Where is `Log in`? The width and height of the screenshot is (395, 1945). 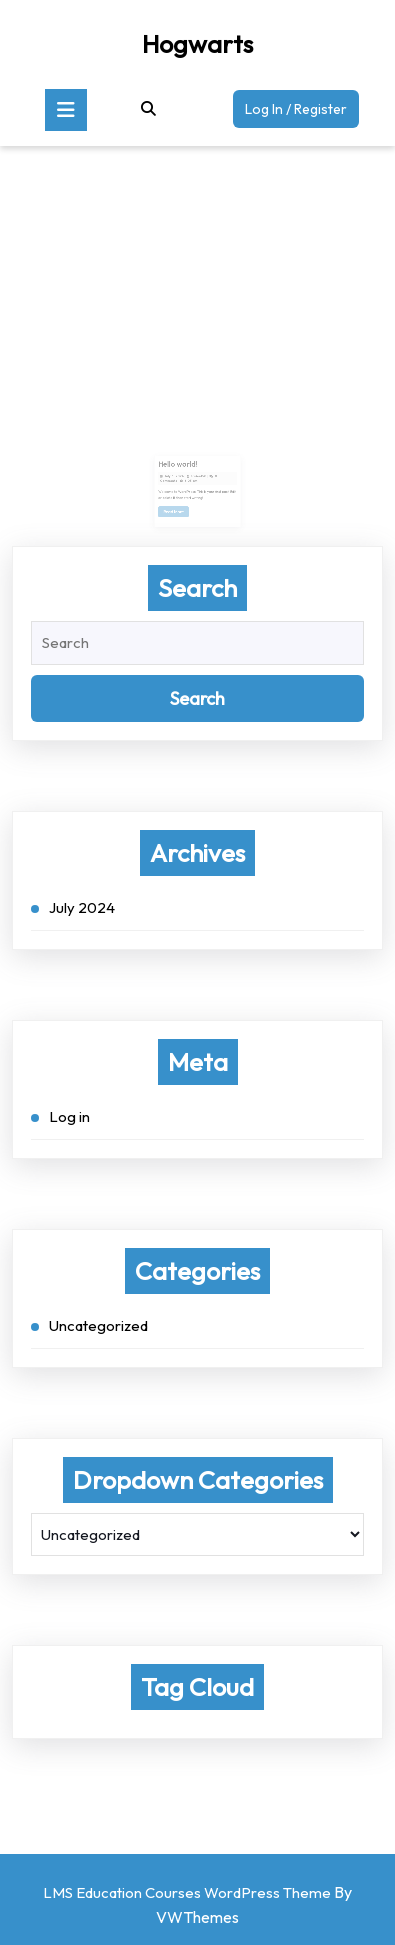 Log in is located at coordinates (69, 1116).